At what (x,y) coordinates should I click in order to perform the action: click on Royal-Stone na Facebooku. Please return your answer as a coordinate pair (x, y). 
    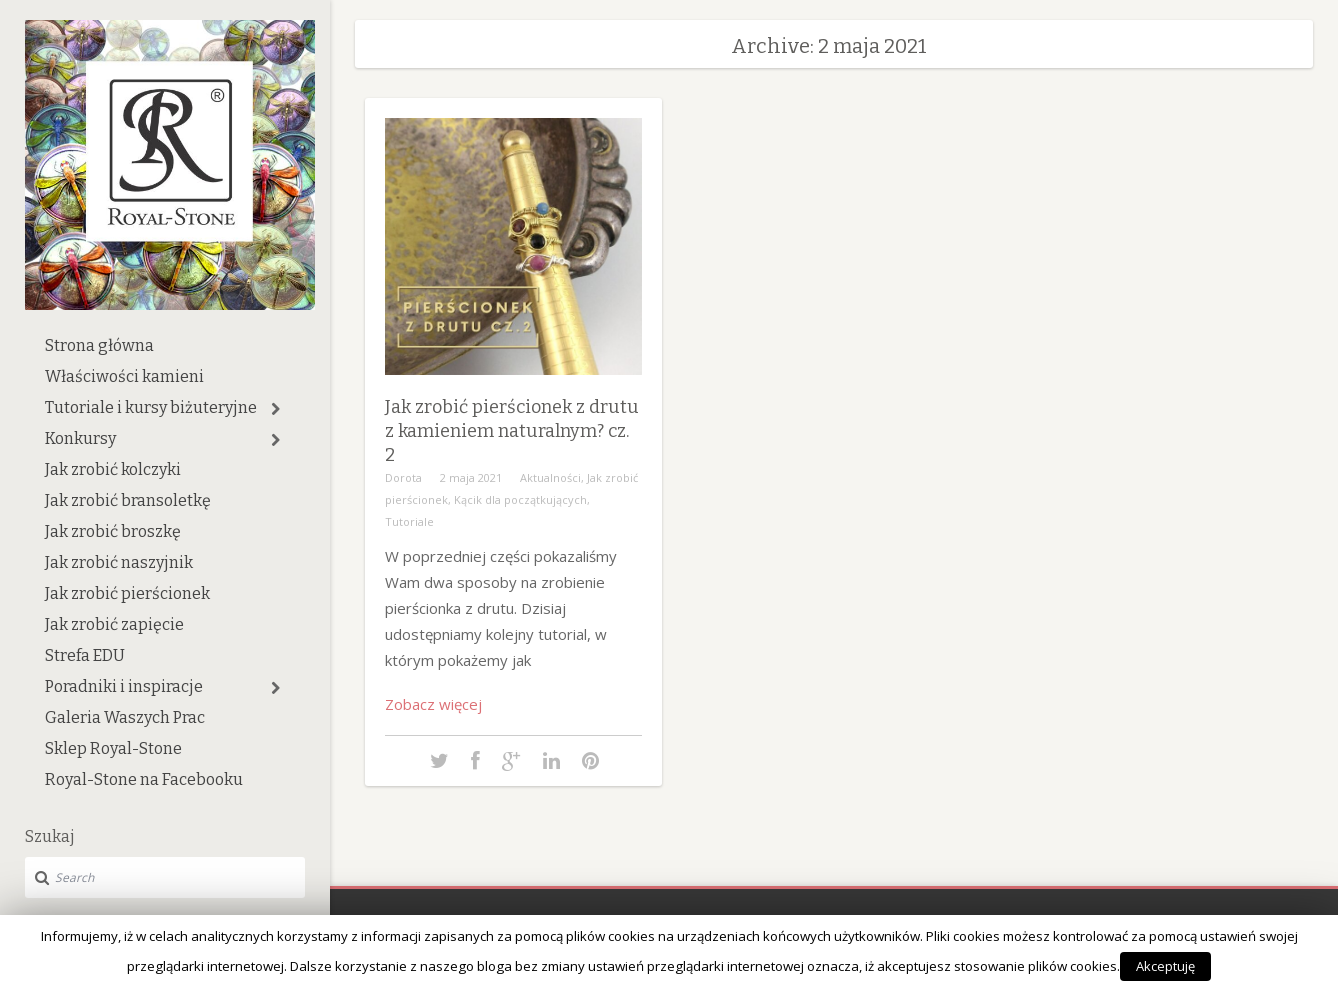
    Looking at the image, I should click on (144, 779).